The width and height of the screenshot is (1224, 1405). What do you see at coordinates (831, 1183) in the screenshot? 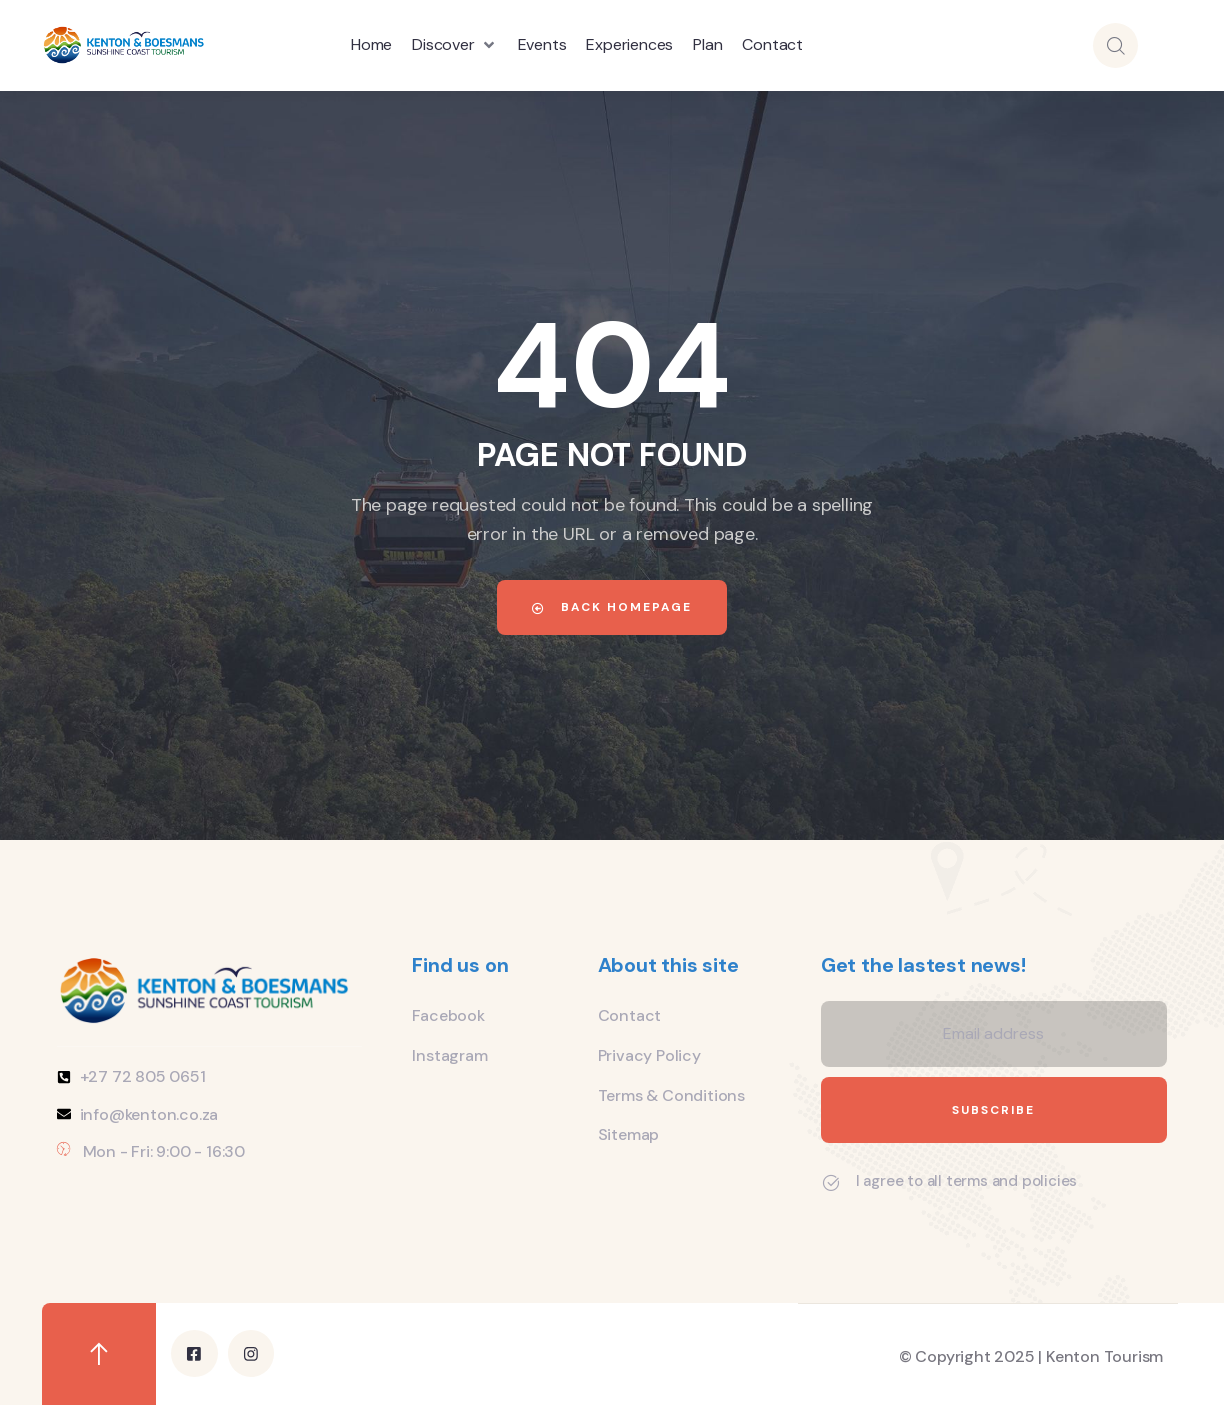
I see `[I agree to all terms and policies]` at bounding box center [831, 1183].